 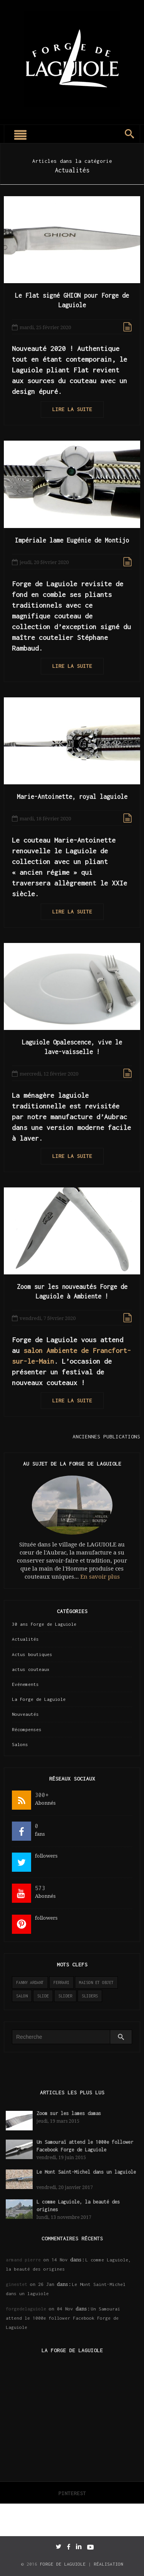 I want to click on Impériale lame Eugénie de Montijo, so click(x=72, y=540).